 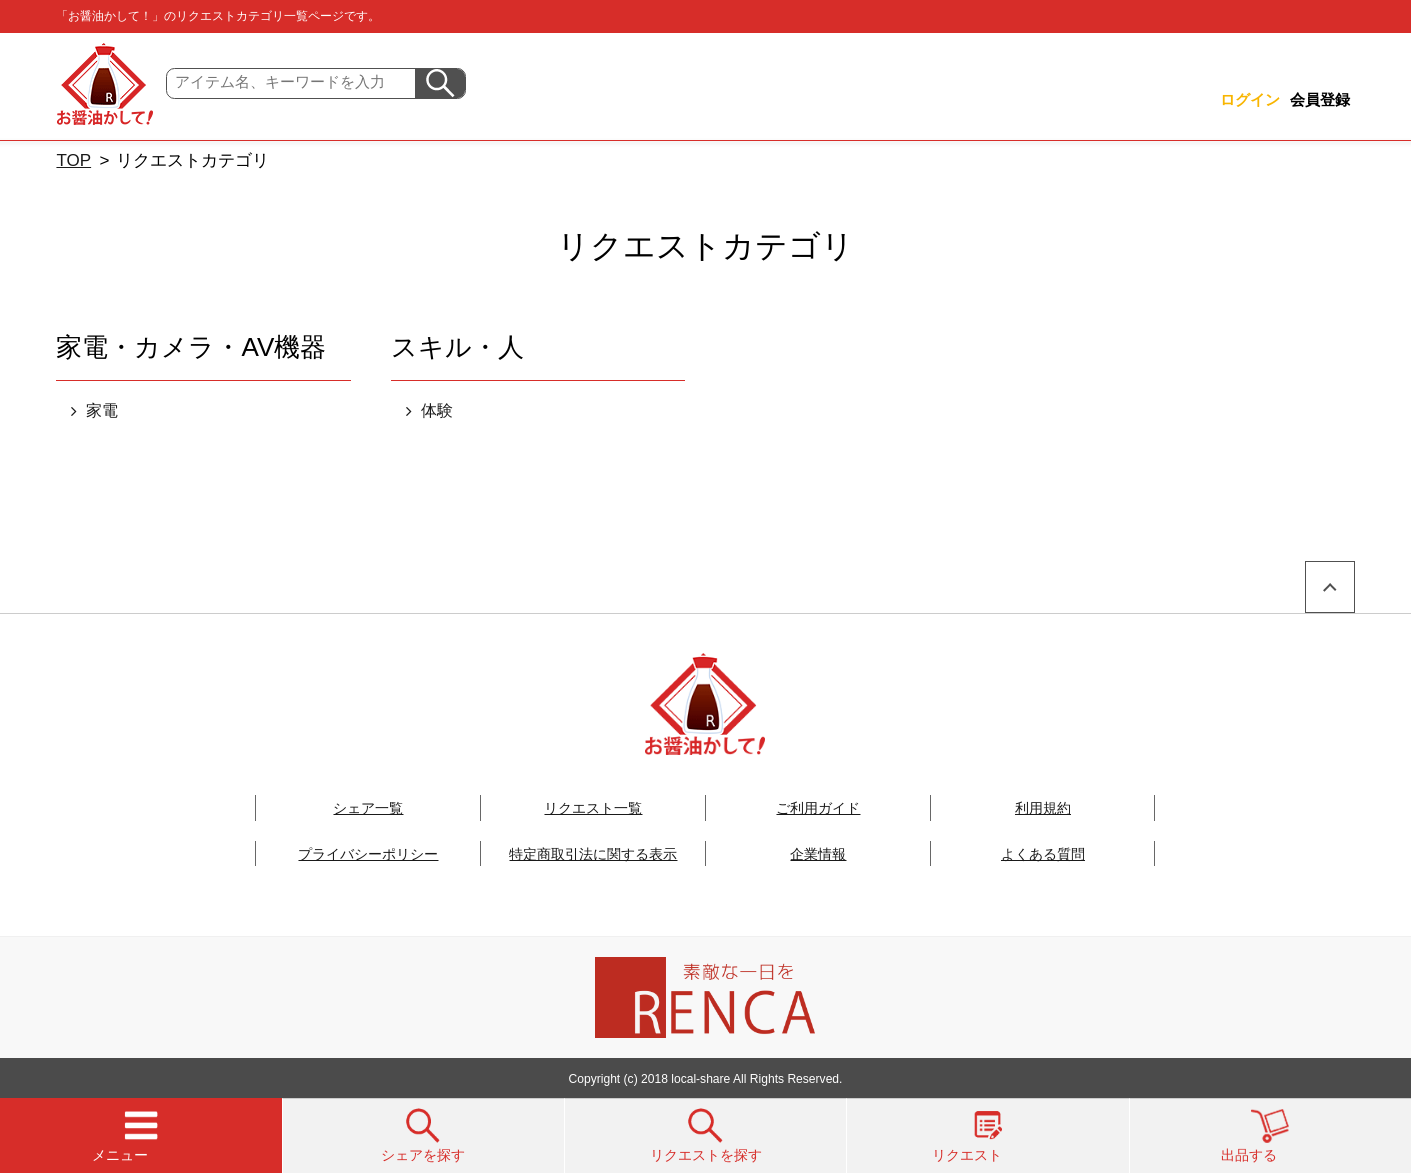 I want to click on TOP, so click(x=73, y=160).